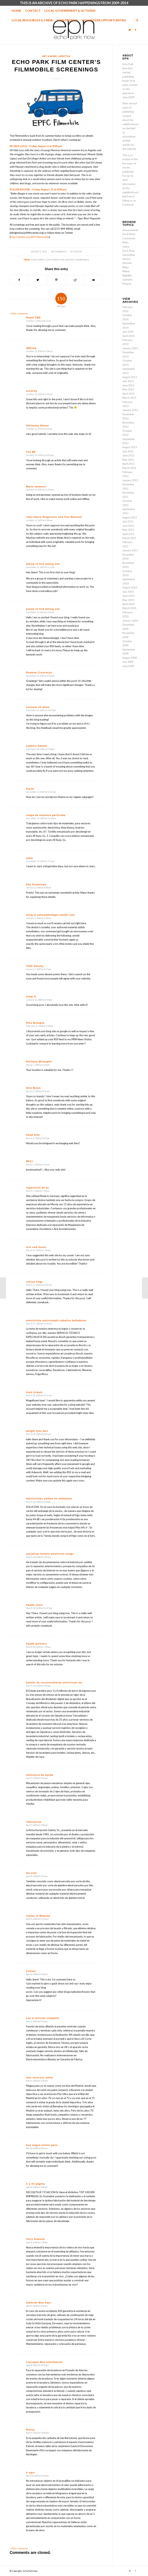  I want to click on July 2014, so click(128, 331).